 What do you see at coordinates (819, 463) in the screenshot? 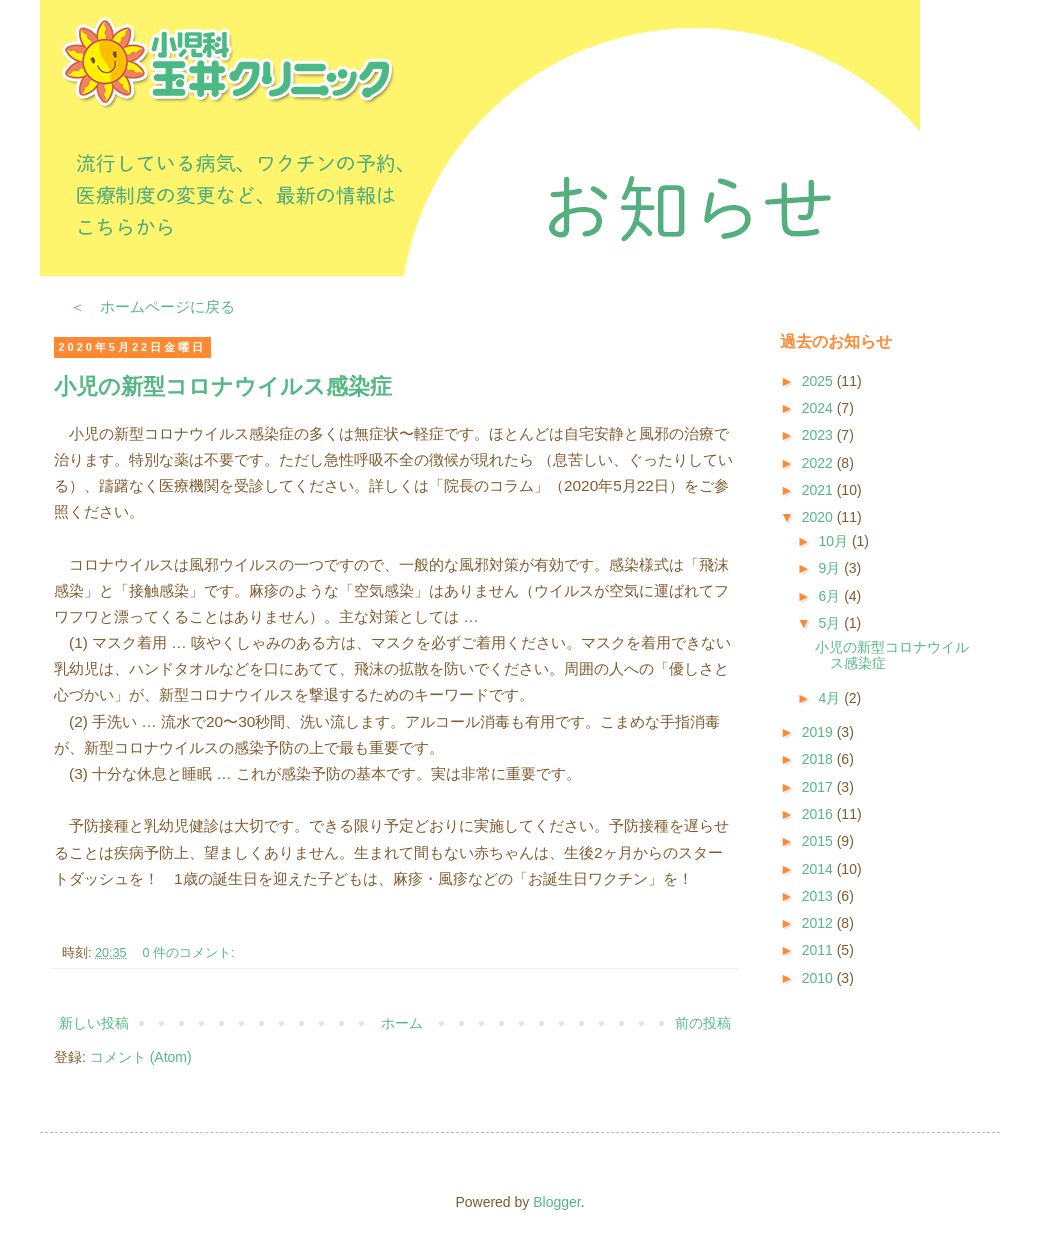
I see `2022` at bounding box center [819, 463].